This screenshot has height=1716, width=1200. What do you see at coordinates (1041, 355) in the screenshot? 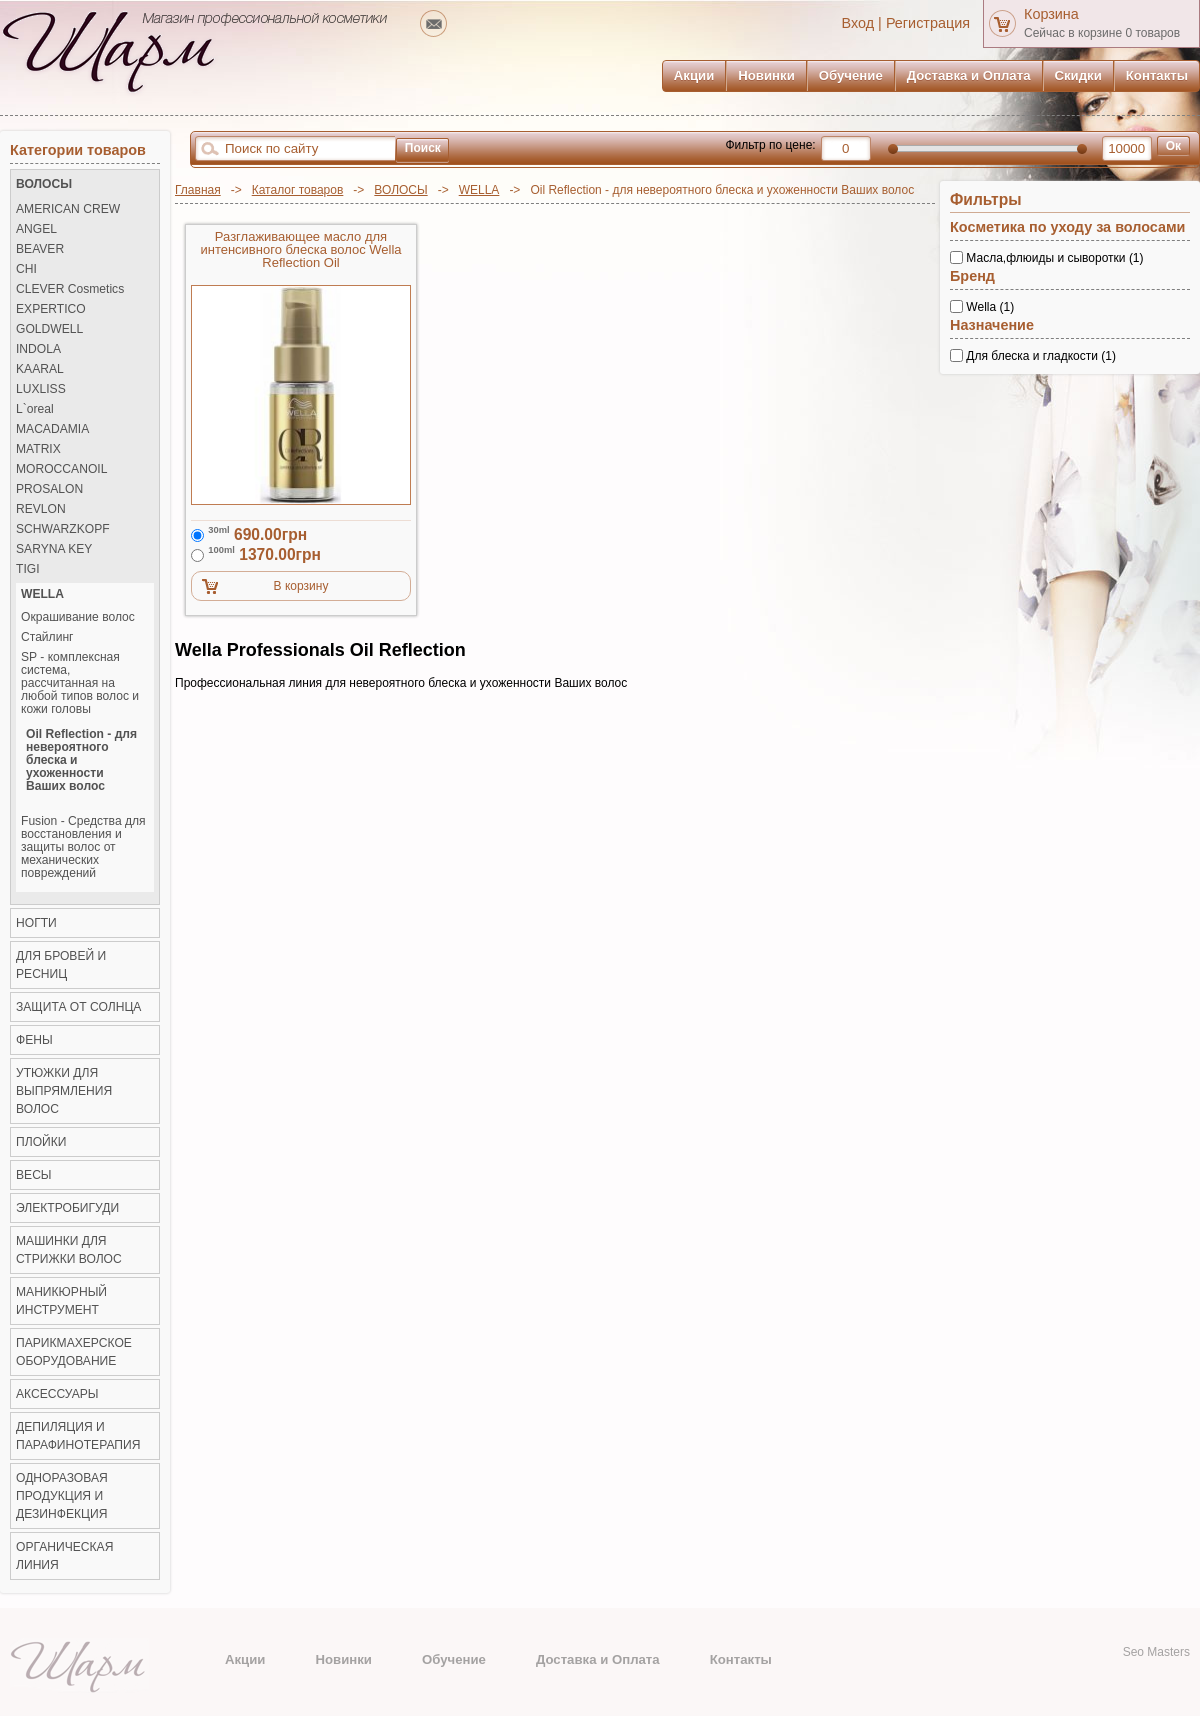
I see `Для блеска и гладкости (1)` at bounding box center [1041, 355].